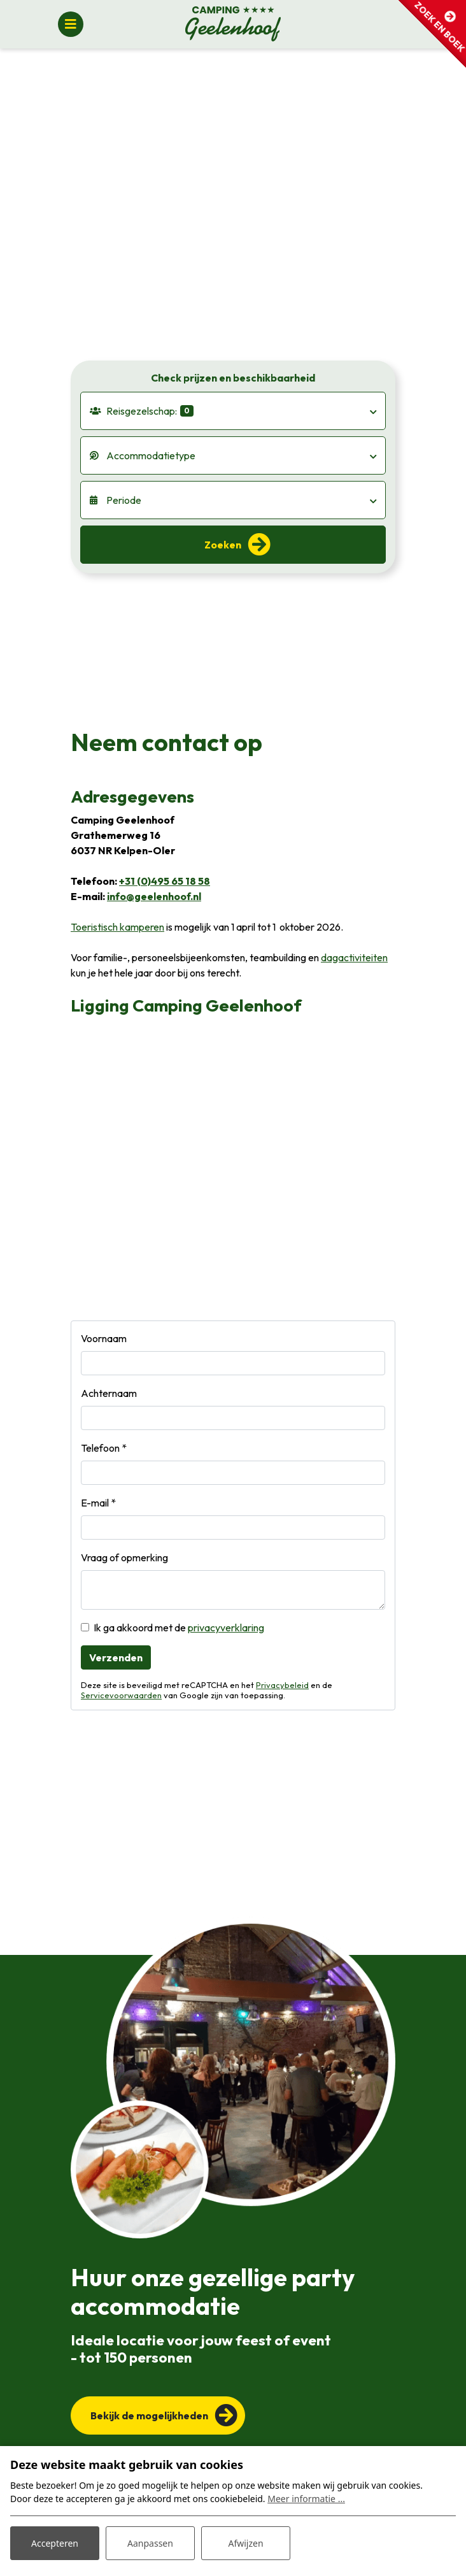 Image resolution: width=466 pixels, height=2576 pixels. What do you see at coordinates (354, 957) in the screenshot?
I see `dagactiviteiten` at bounding box center [354, 957].